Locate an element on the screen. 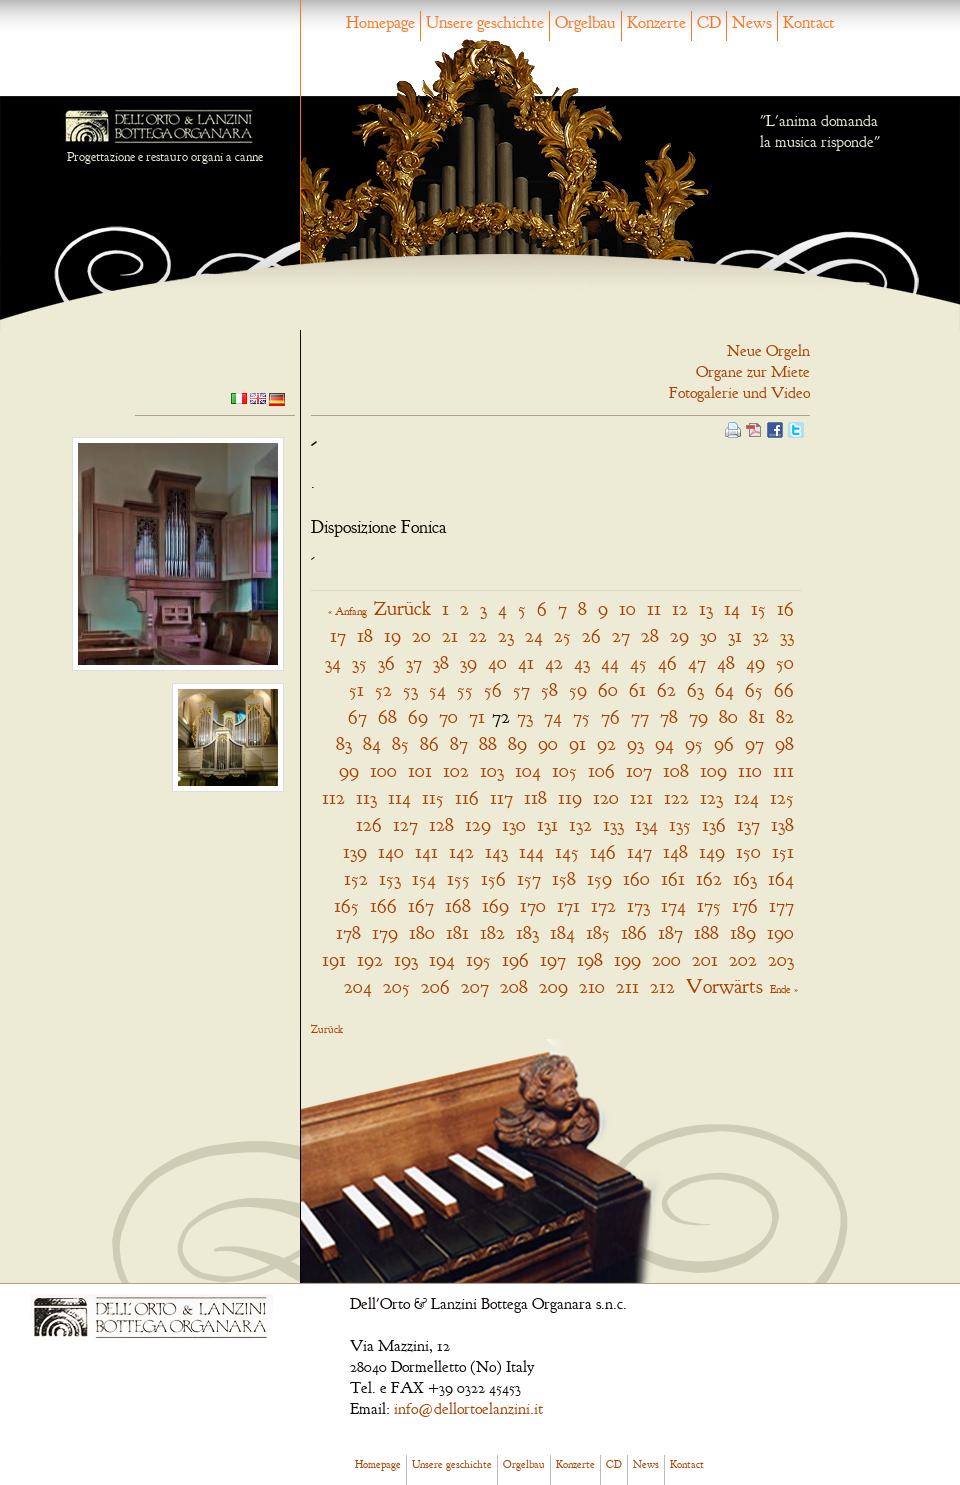  202 is located at coordinates (743, 959).